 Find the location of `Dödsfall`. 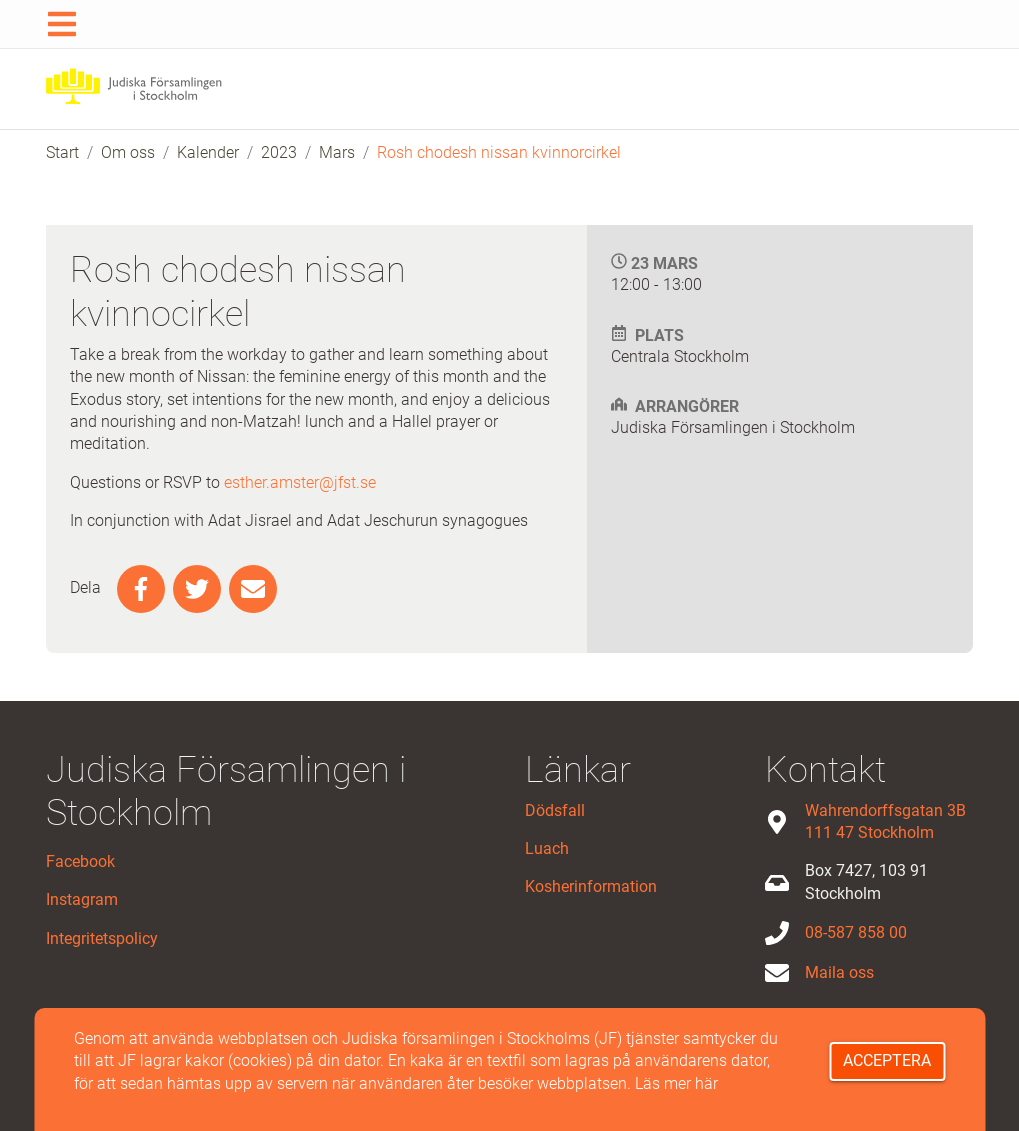

Dödsfall is located at coordinates (555, 810).